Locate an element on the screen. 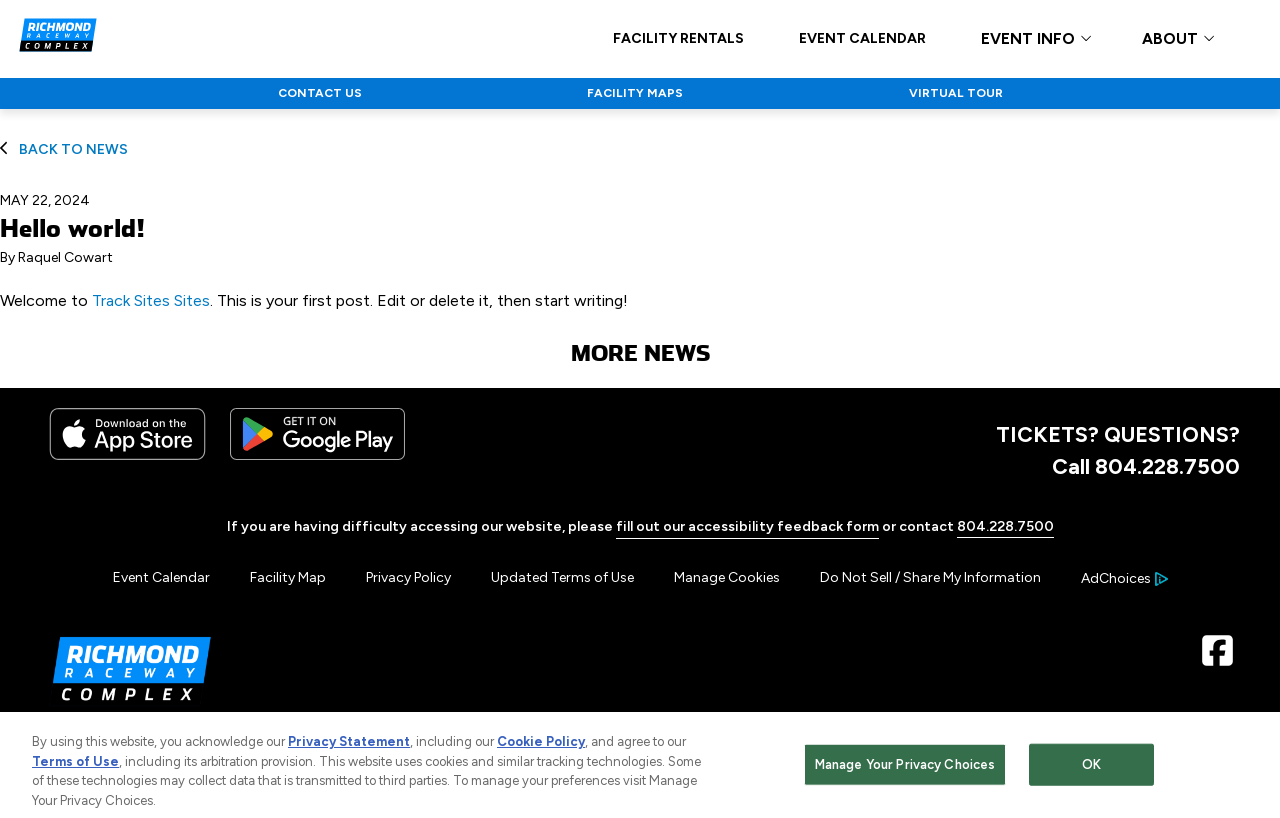 The image size is (1280, 818). Terms of Use is located at coordinates (75, 770).